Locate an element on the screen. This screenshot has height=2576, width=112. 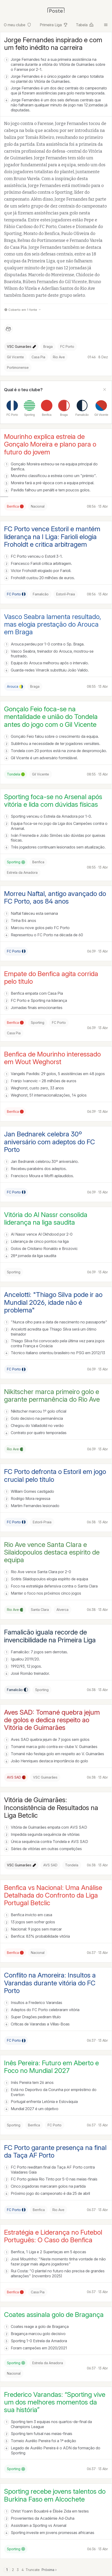
VSC Guimarães is located at coordinates (21, 346).